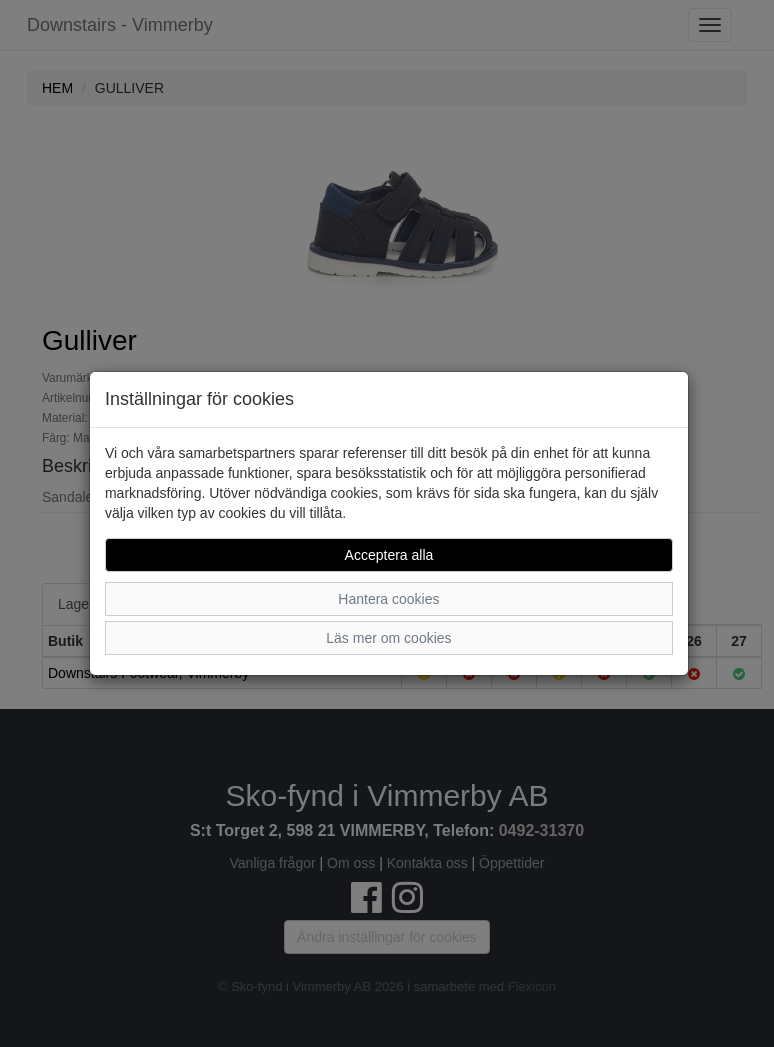 This screenshot has height=1047, width=774. What do you see at coordinates (388, 599) in the screenshot?
I see `Hantera cookies [button]` at bounding box center [388, 599].